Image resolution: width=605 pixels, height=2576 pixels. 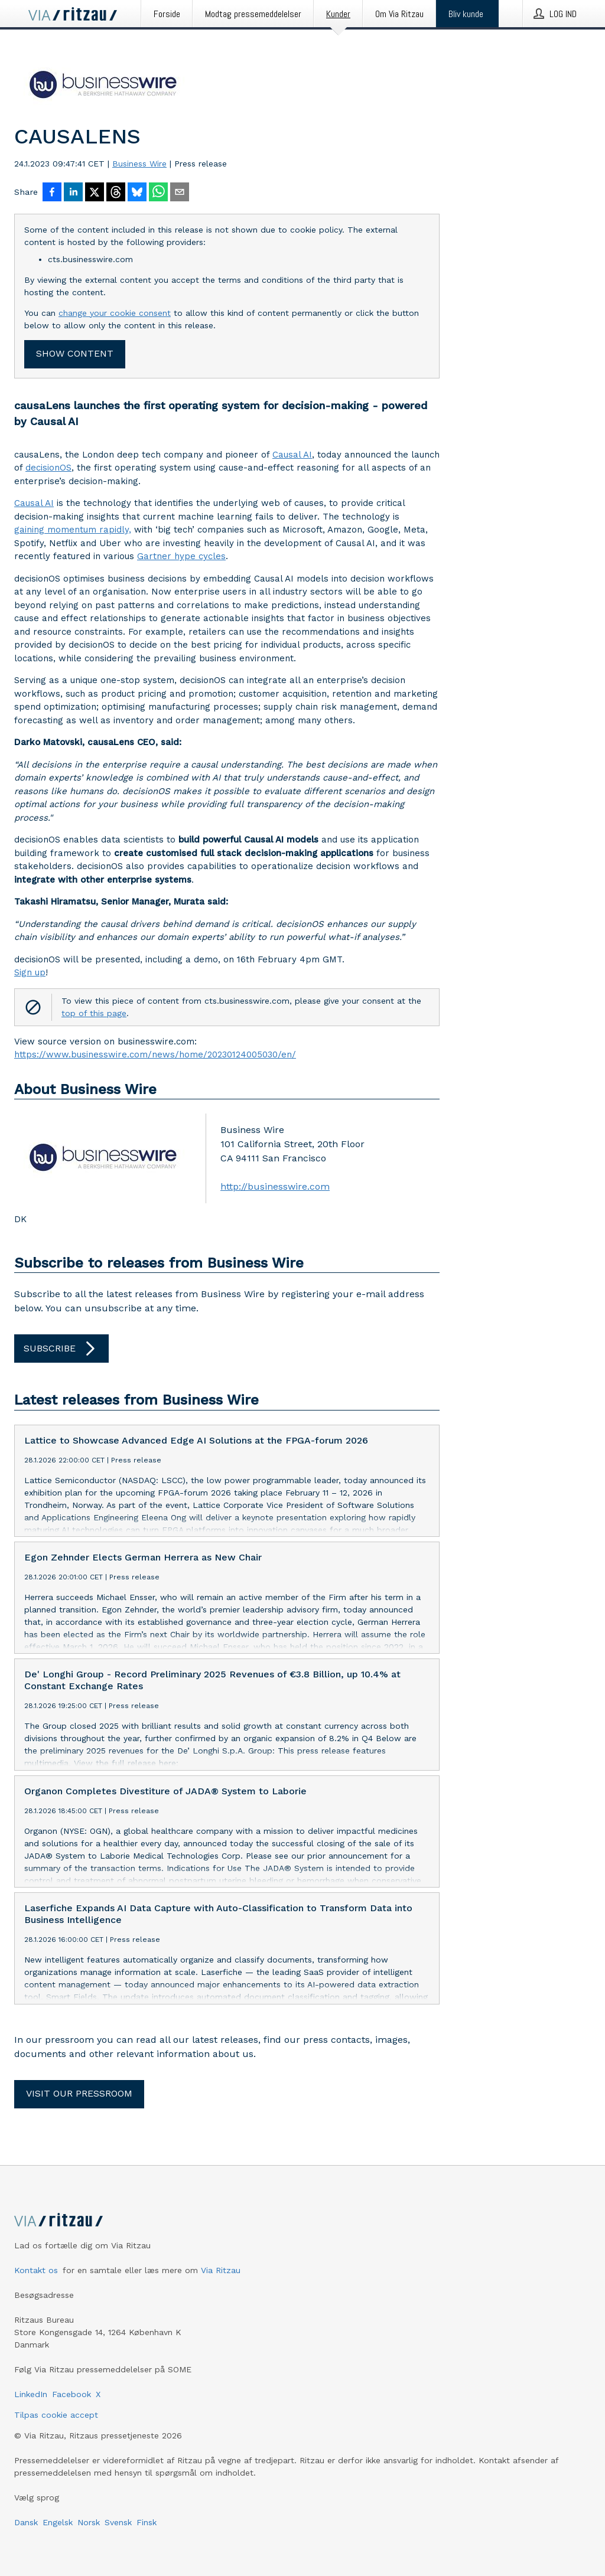 I want to click on Show content, so click(x=74, y=353).